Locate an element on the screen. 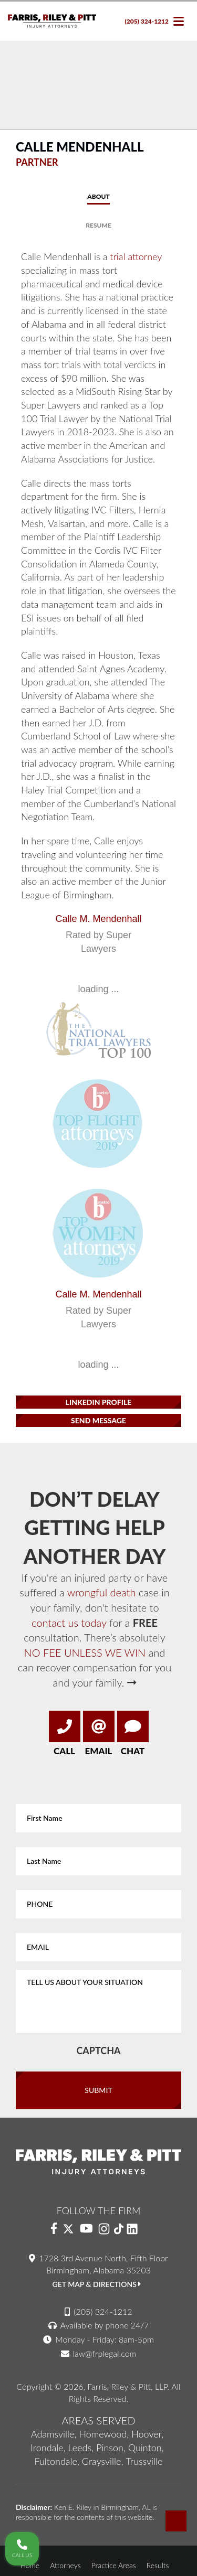  Get Map & Directions is located at coordinates (96, 2284).